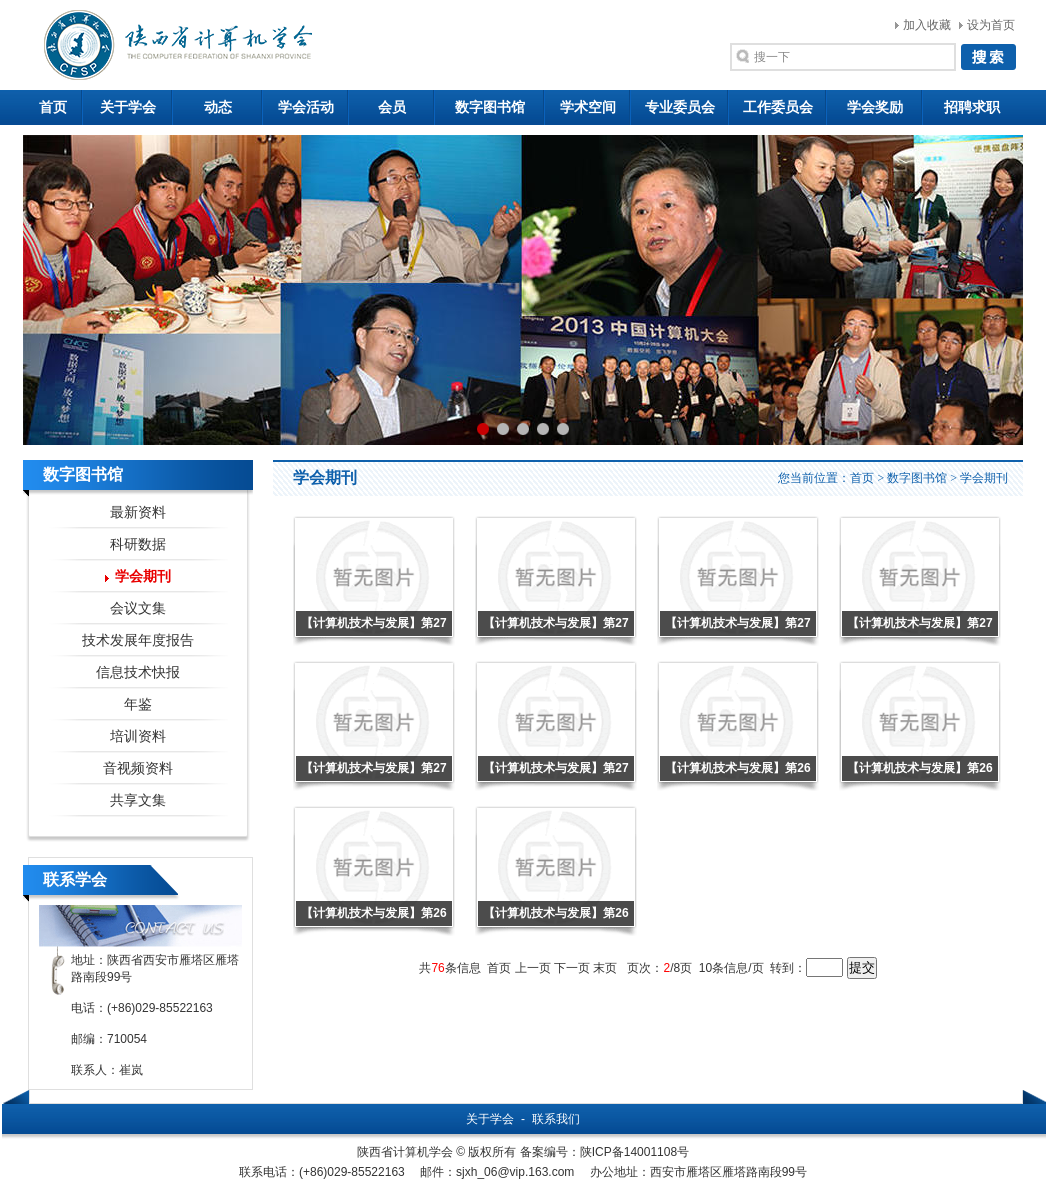 This screenshot has height=1182, width=1046. Describe the element at coordinates (138, 704) in the screenshot. I see `年鉴` at that location.